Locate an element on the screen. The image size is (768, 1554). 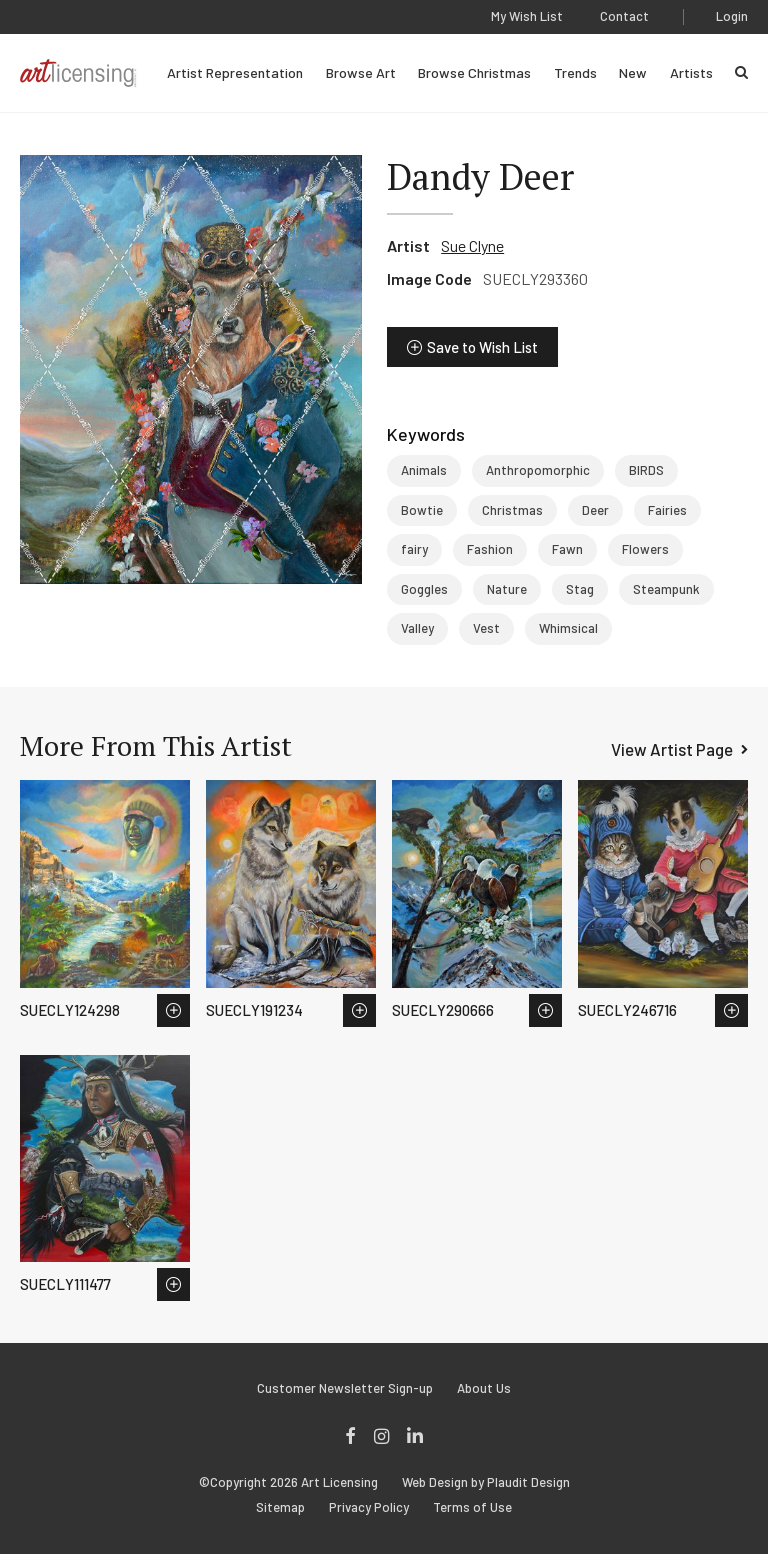
Valley is located at coordinates (417, 628).